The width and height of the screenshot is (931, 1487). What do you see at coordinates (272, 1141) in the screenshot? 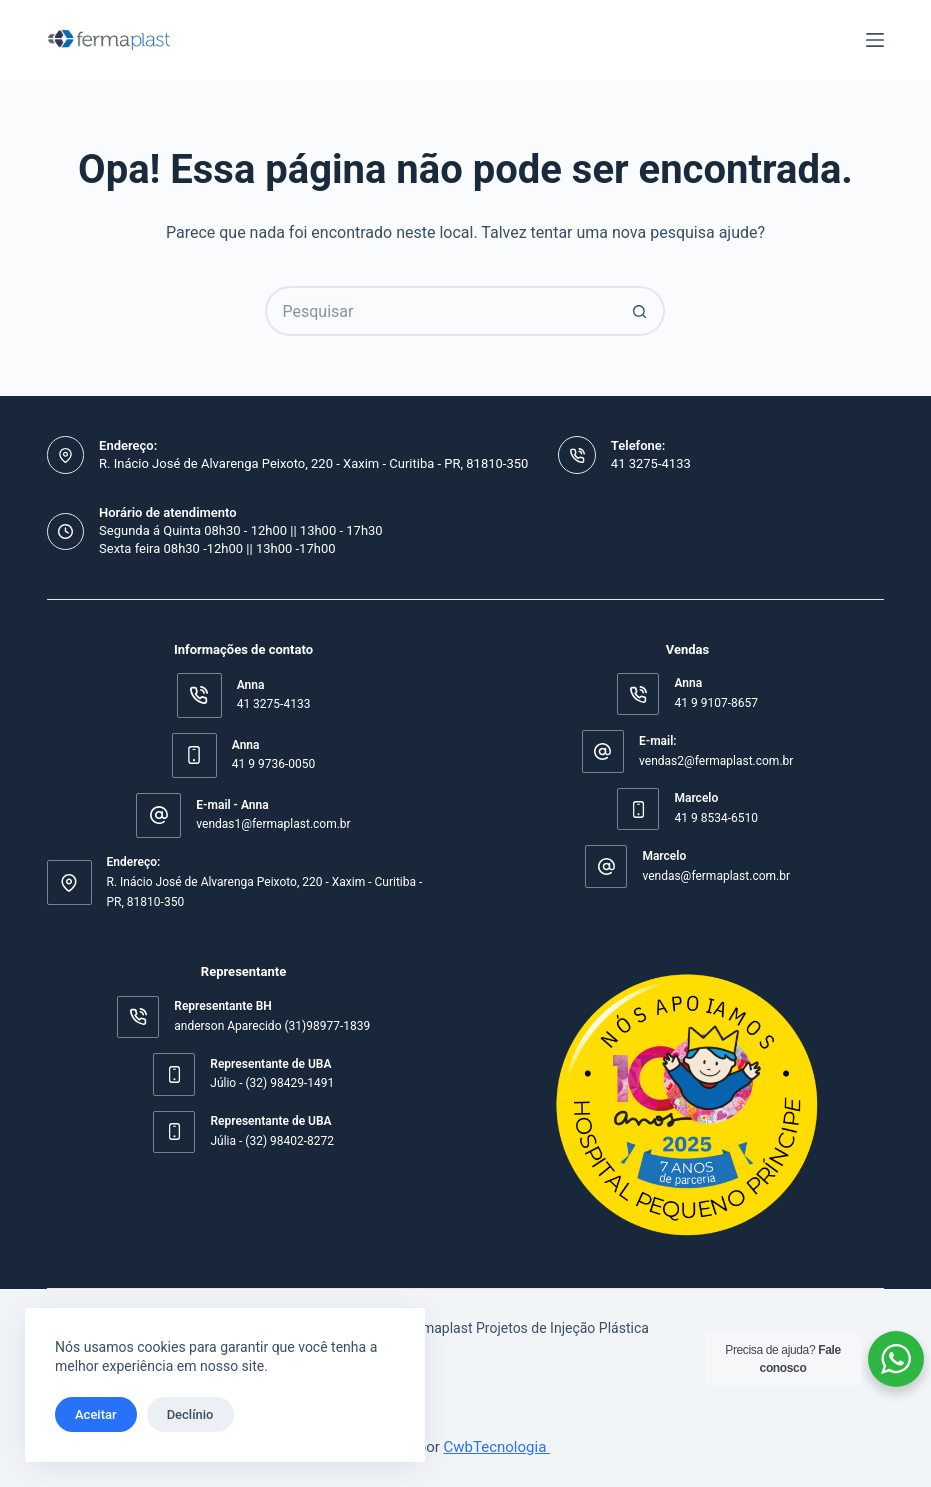
I see `Júlia - (32) 98402-8272` at bounding box center [272, 1141].